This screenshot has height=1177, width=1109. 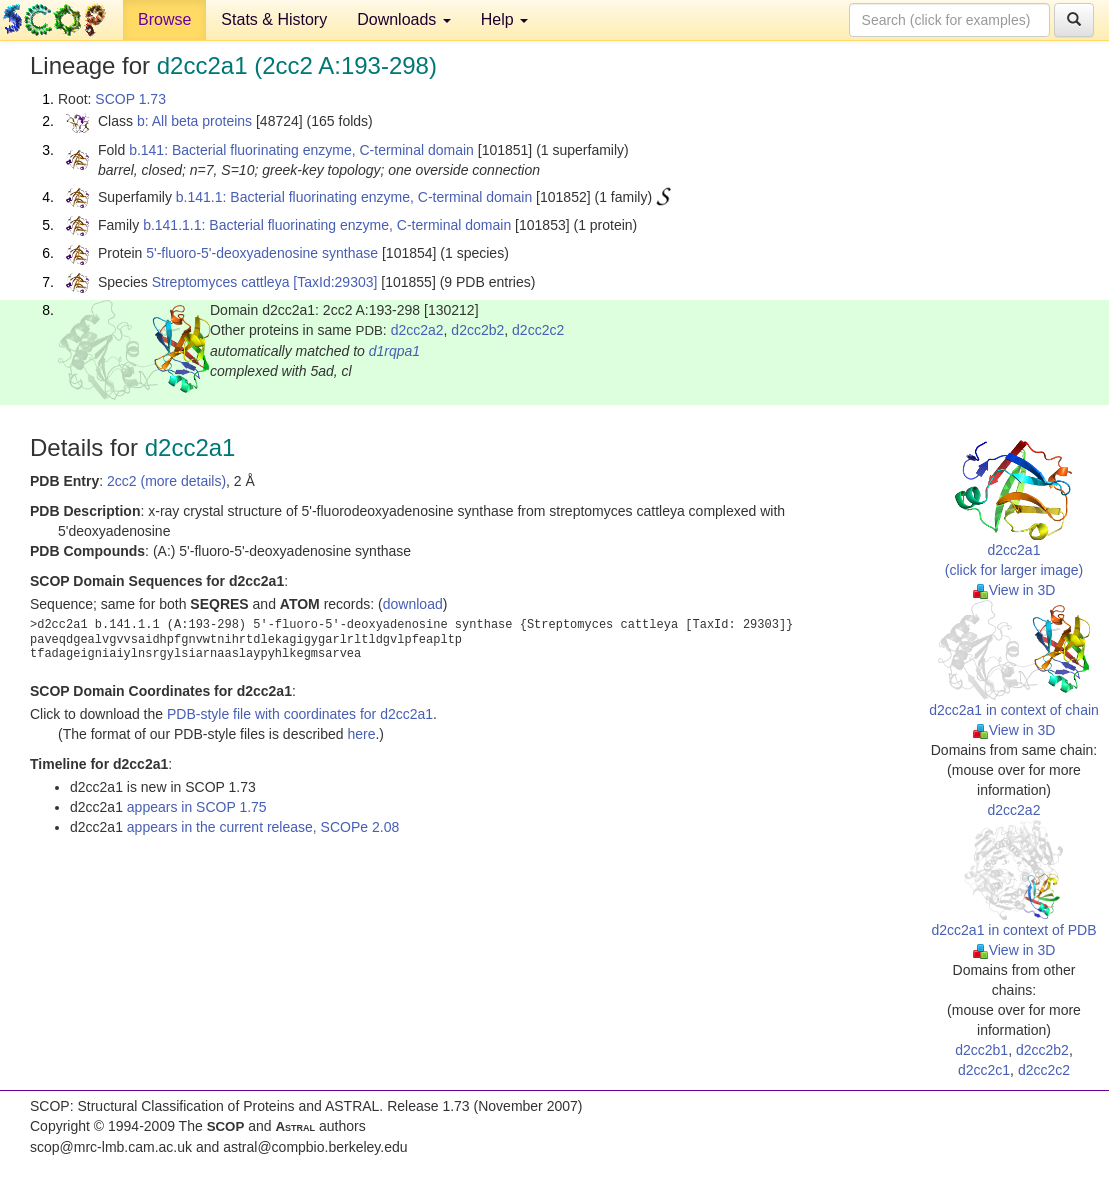 What do you see at coordinates (194, 121) in the screenshot?
I see `b: All beta proteins` at bounding box center [194, 121].